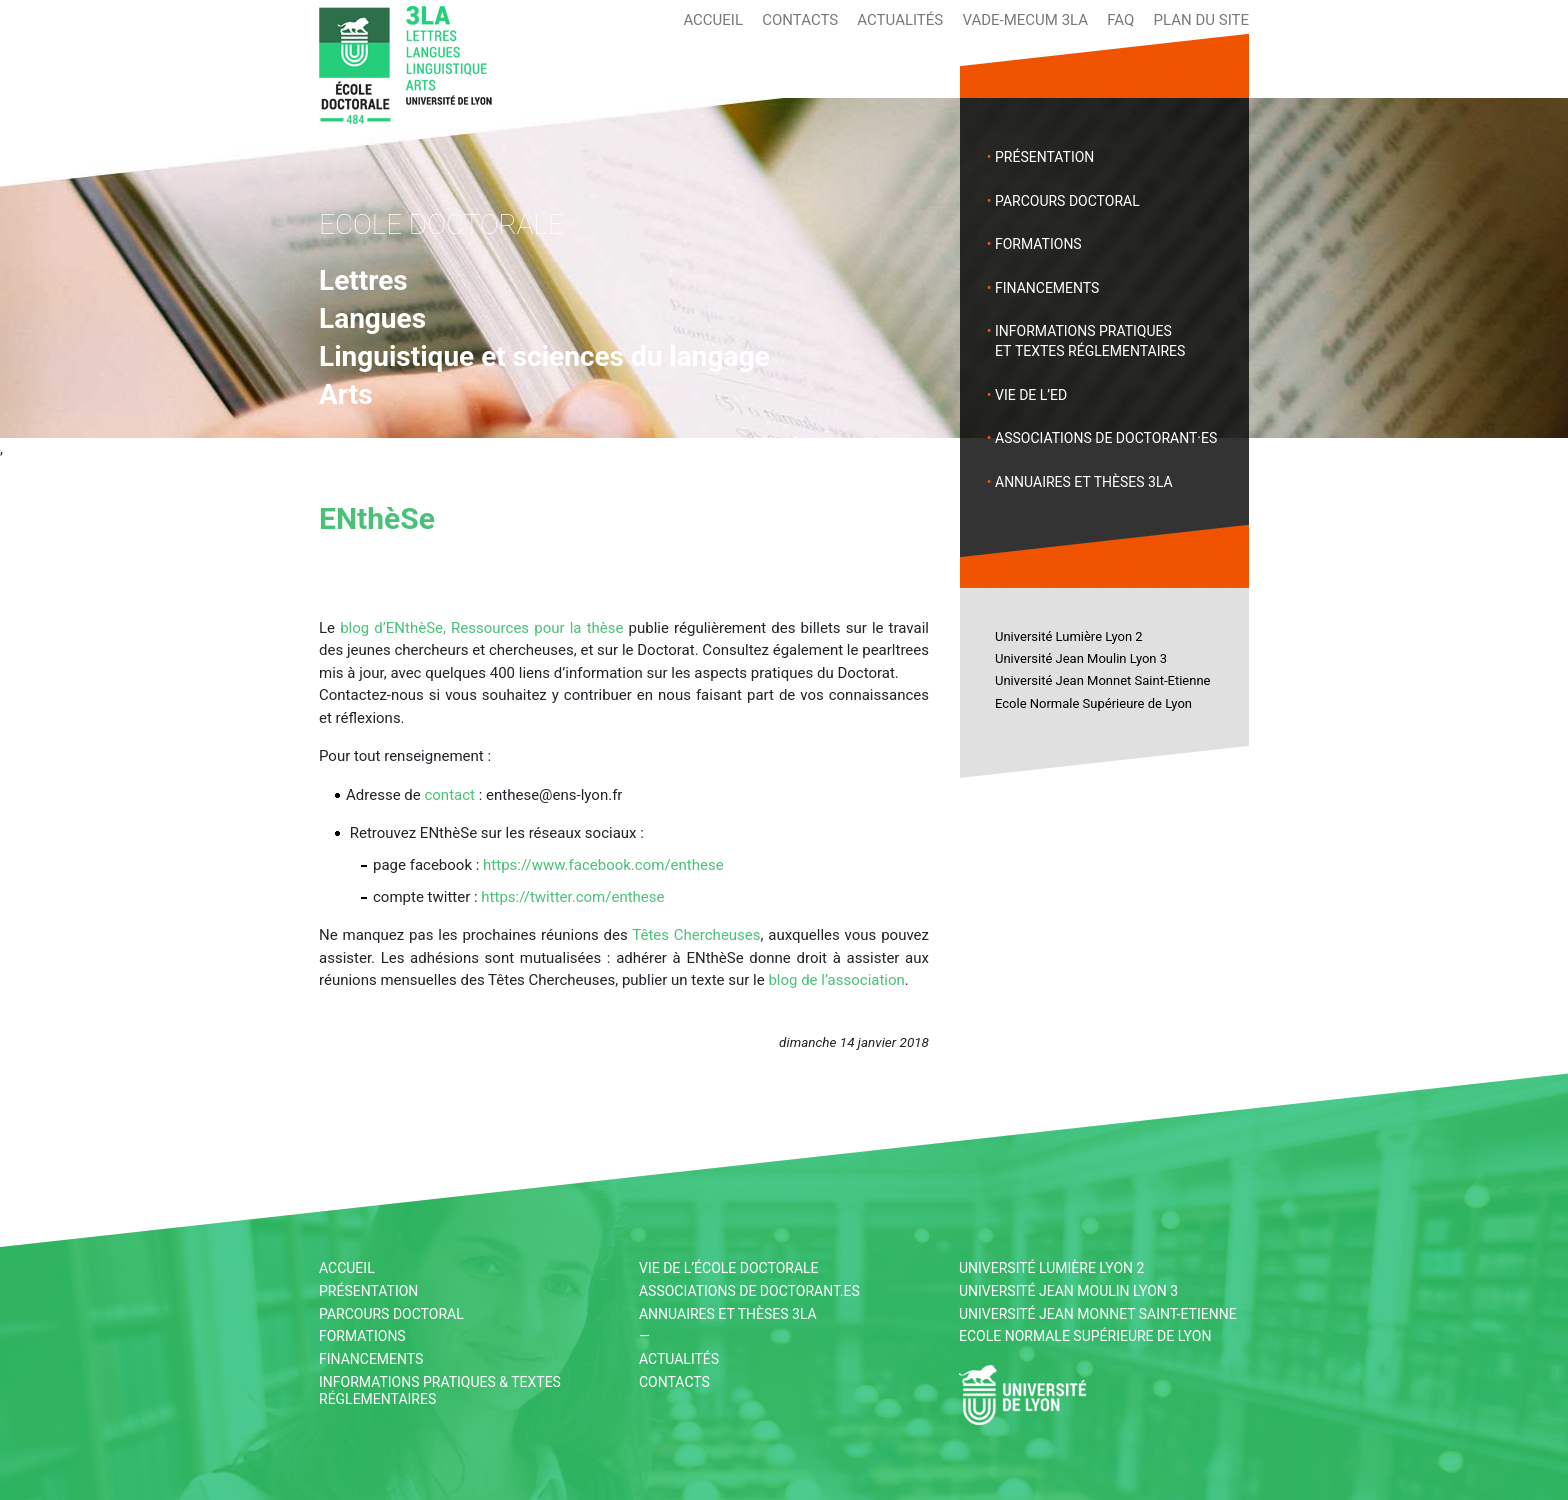 The height and width of the screenshot is (1500, 1568). Describe the element at coordinates (1120, 20) in the screenshot. I see `FAQ` at that location.